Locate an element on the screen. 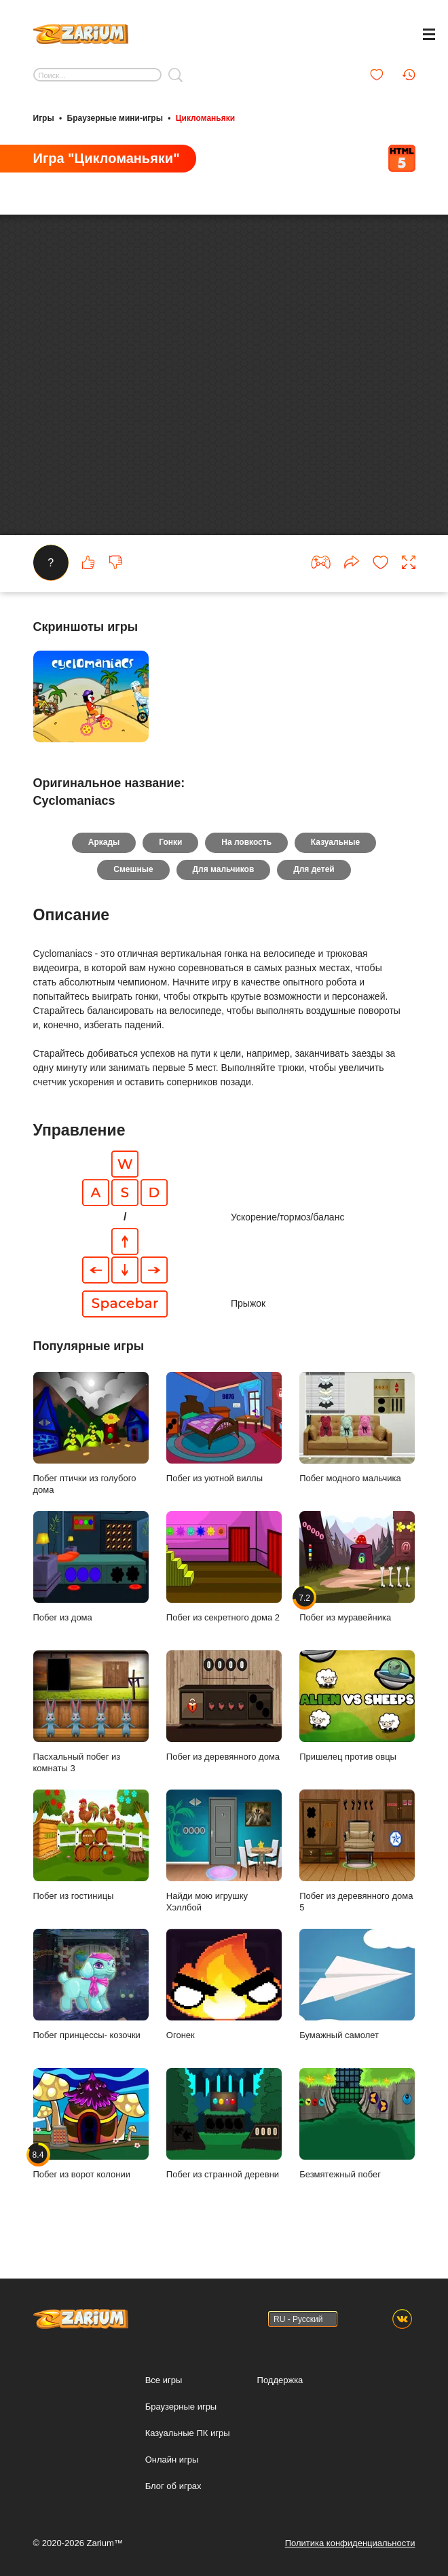 The height and width of the screenshot is (2576, 448). Побег из гостиницы is located at coordinates (91, 1861).